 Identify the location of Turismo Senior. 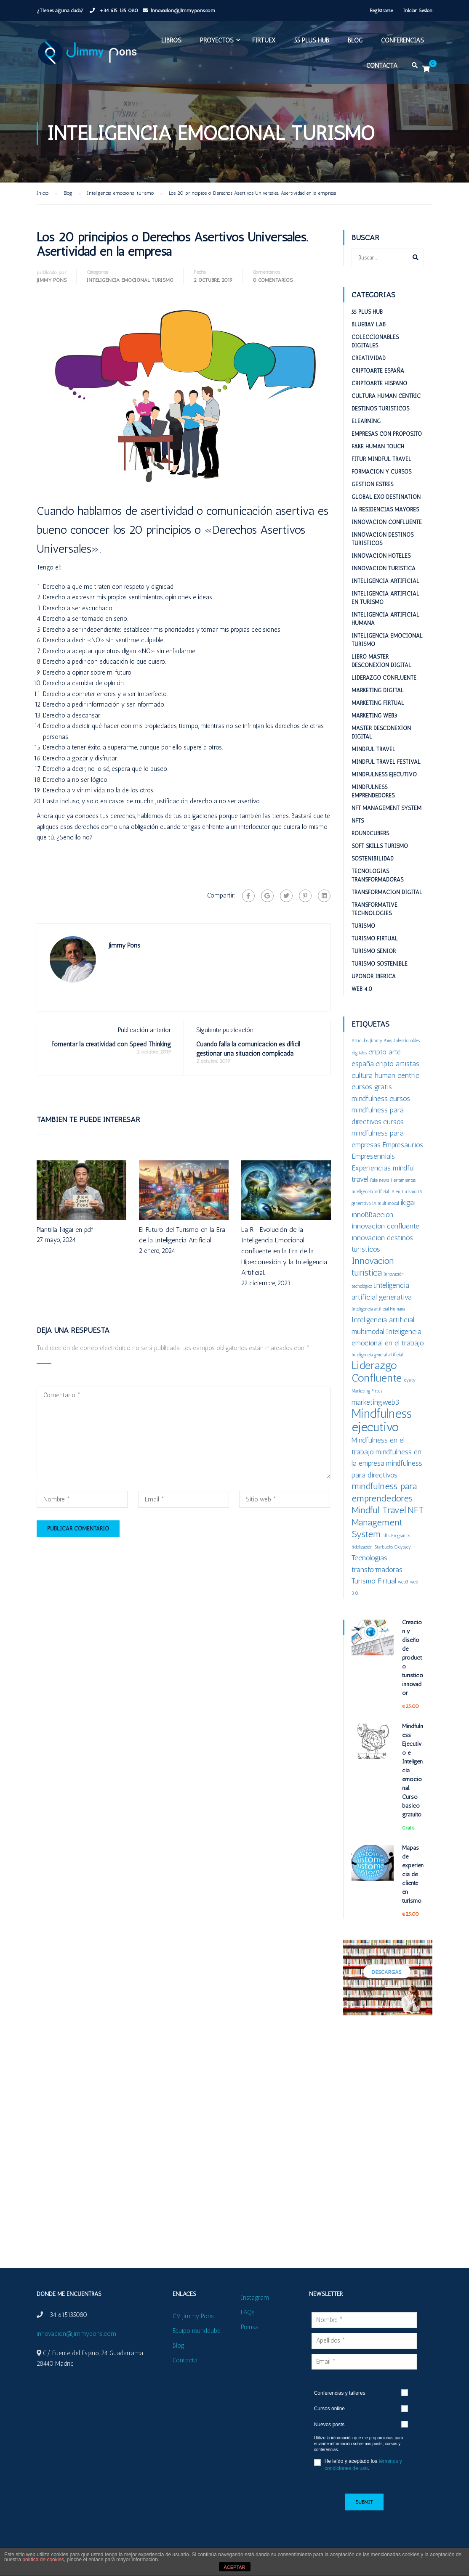
(374, 951).